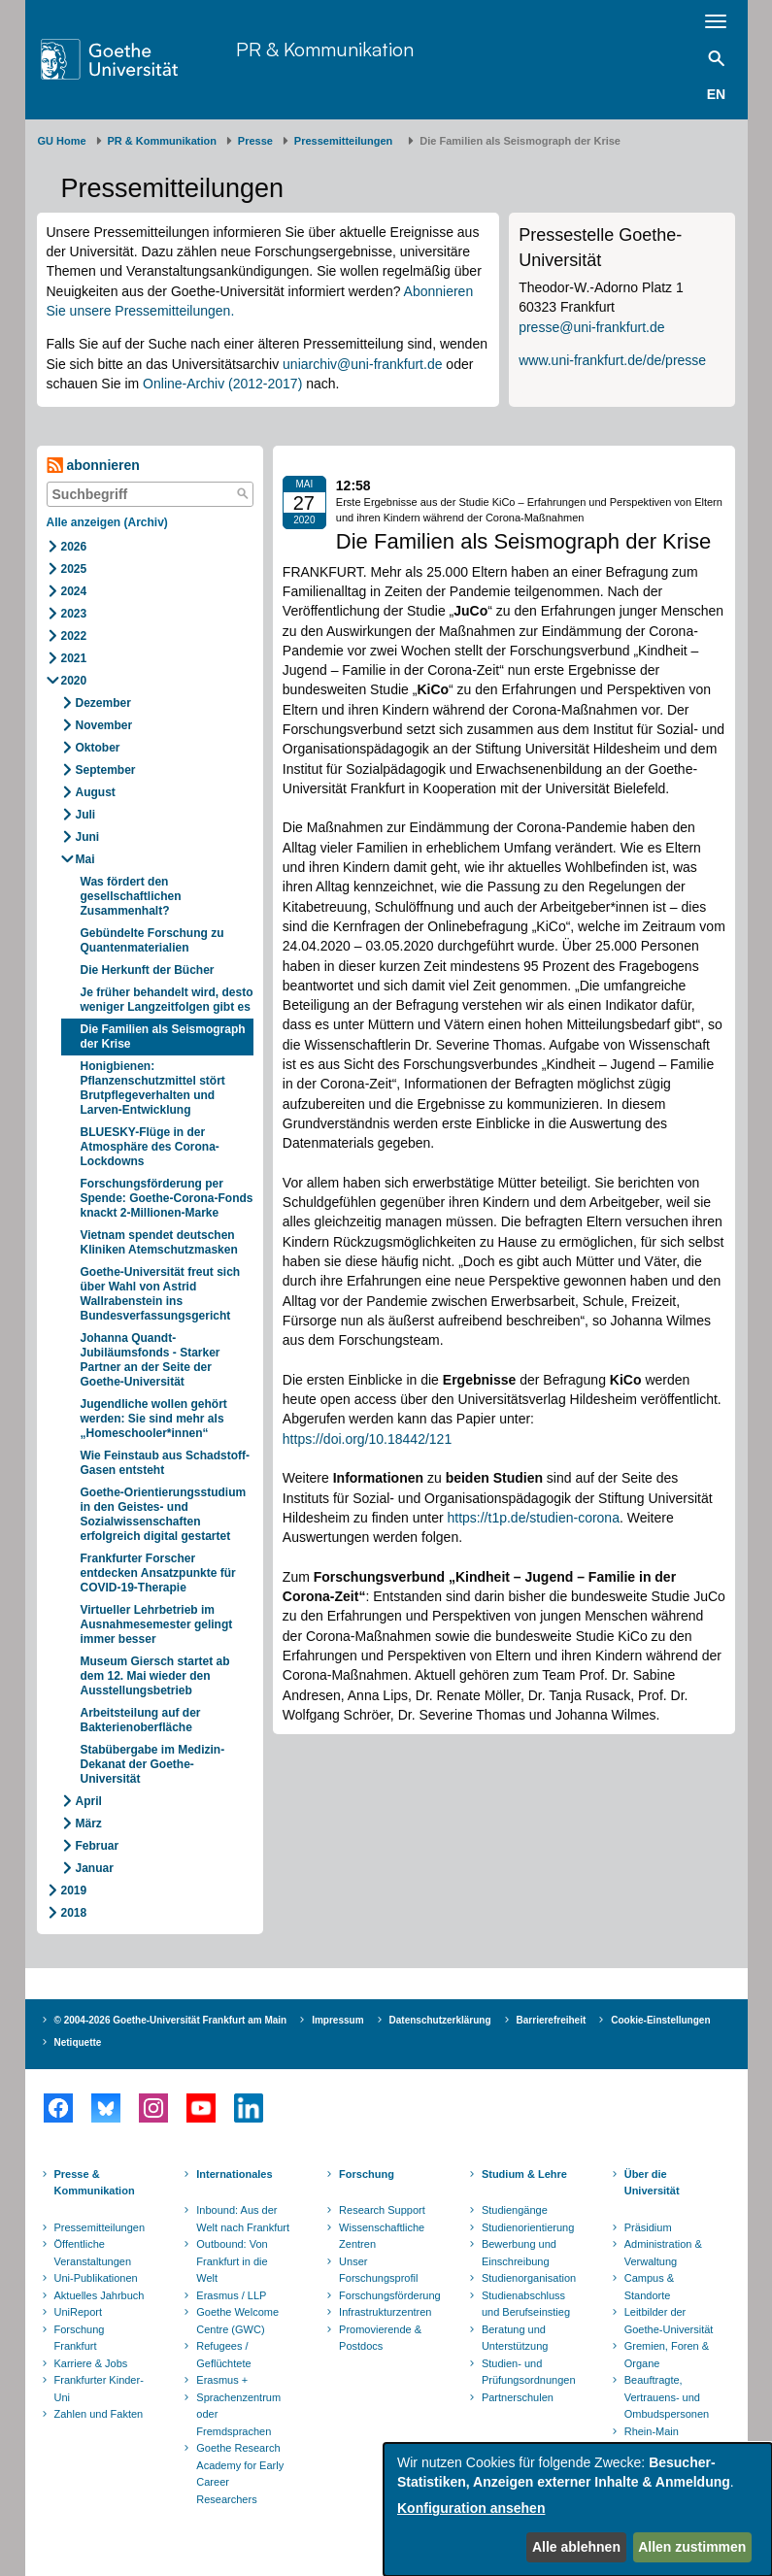 The width and height of the screenshot is (772, 2576). What do you see at coordinates (529, 2278) in the screenshot?
I see `Studienorganisation` at bounding box center [529, 2278].